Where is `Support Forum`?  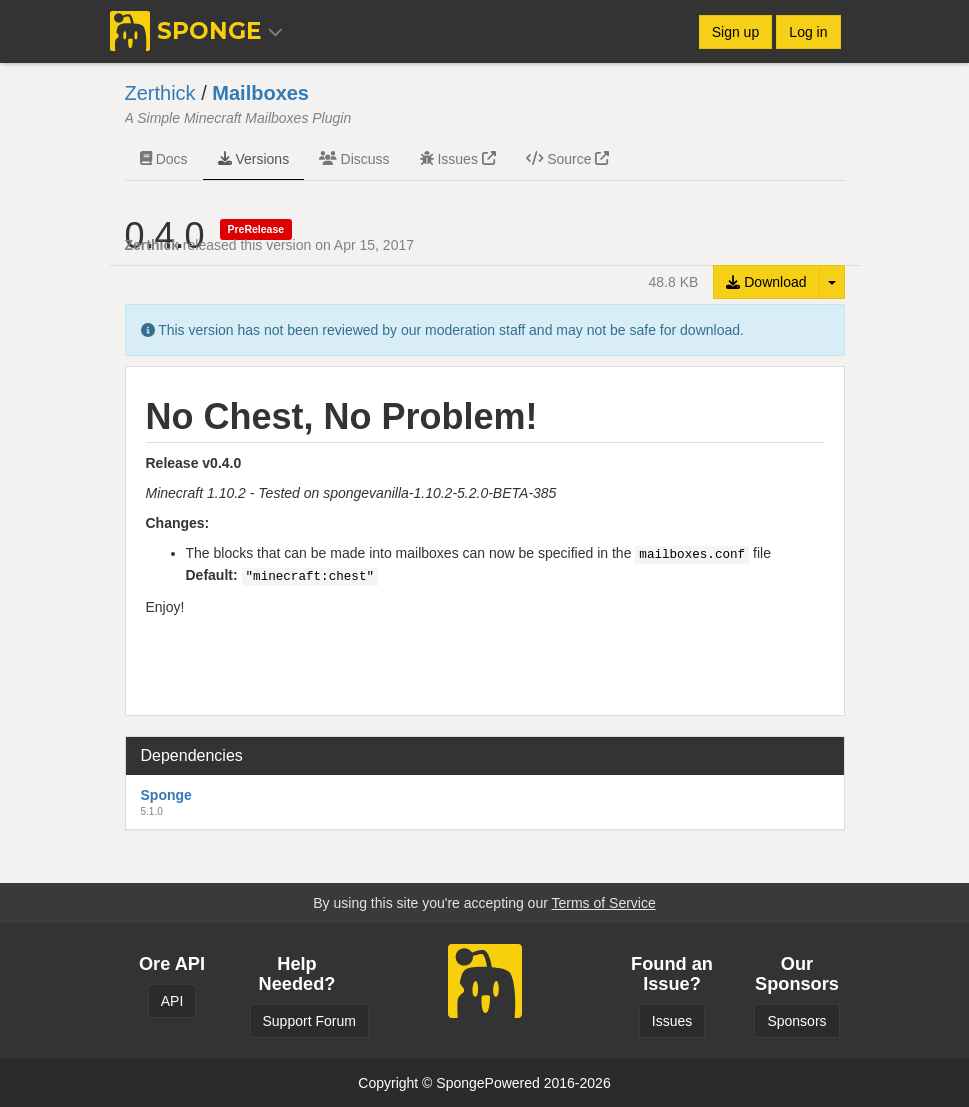
Support Forum is located at coordinates (309, 1021).